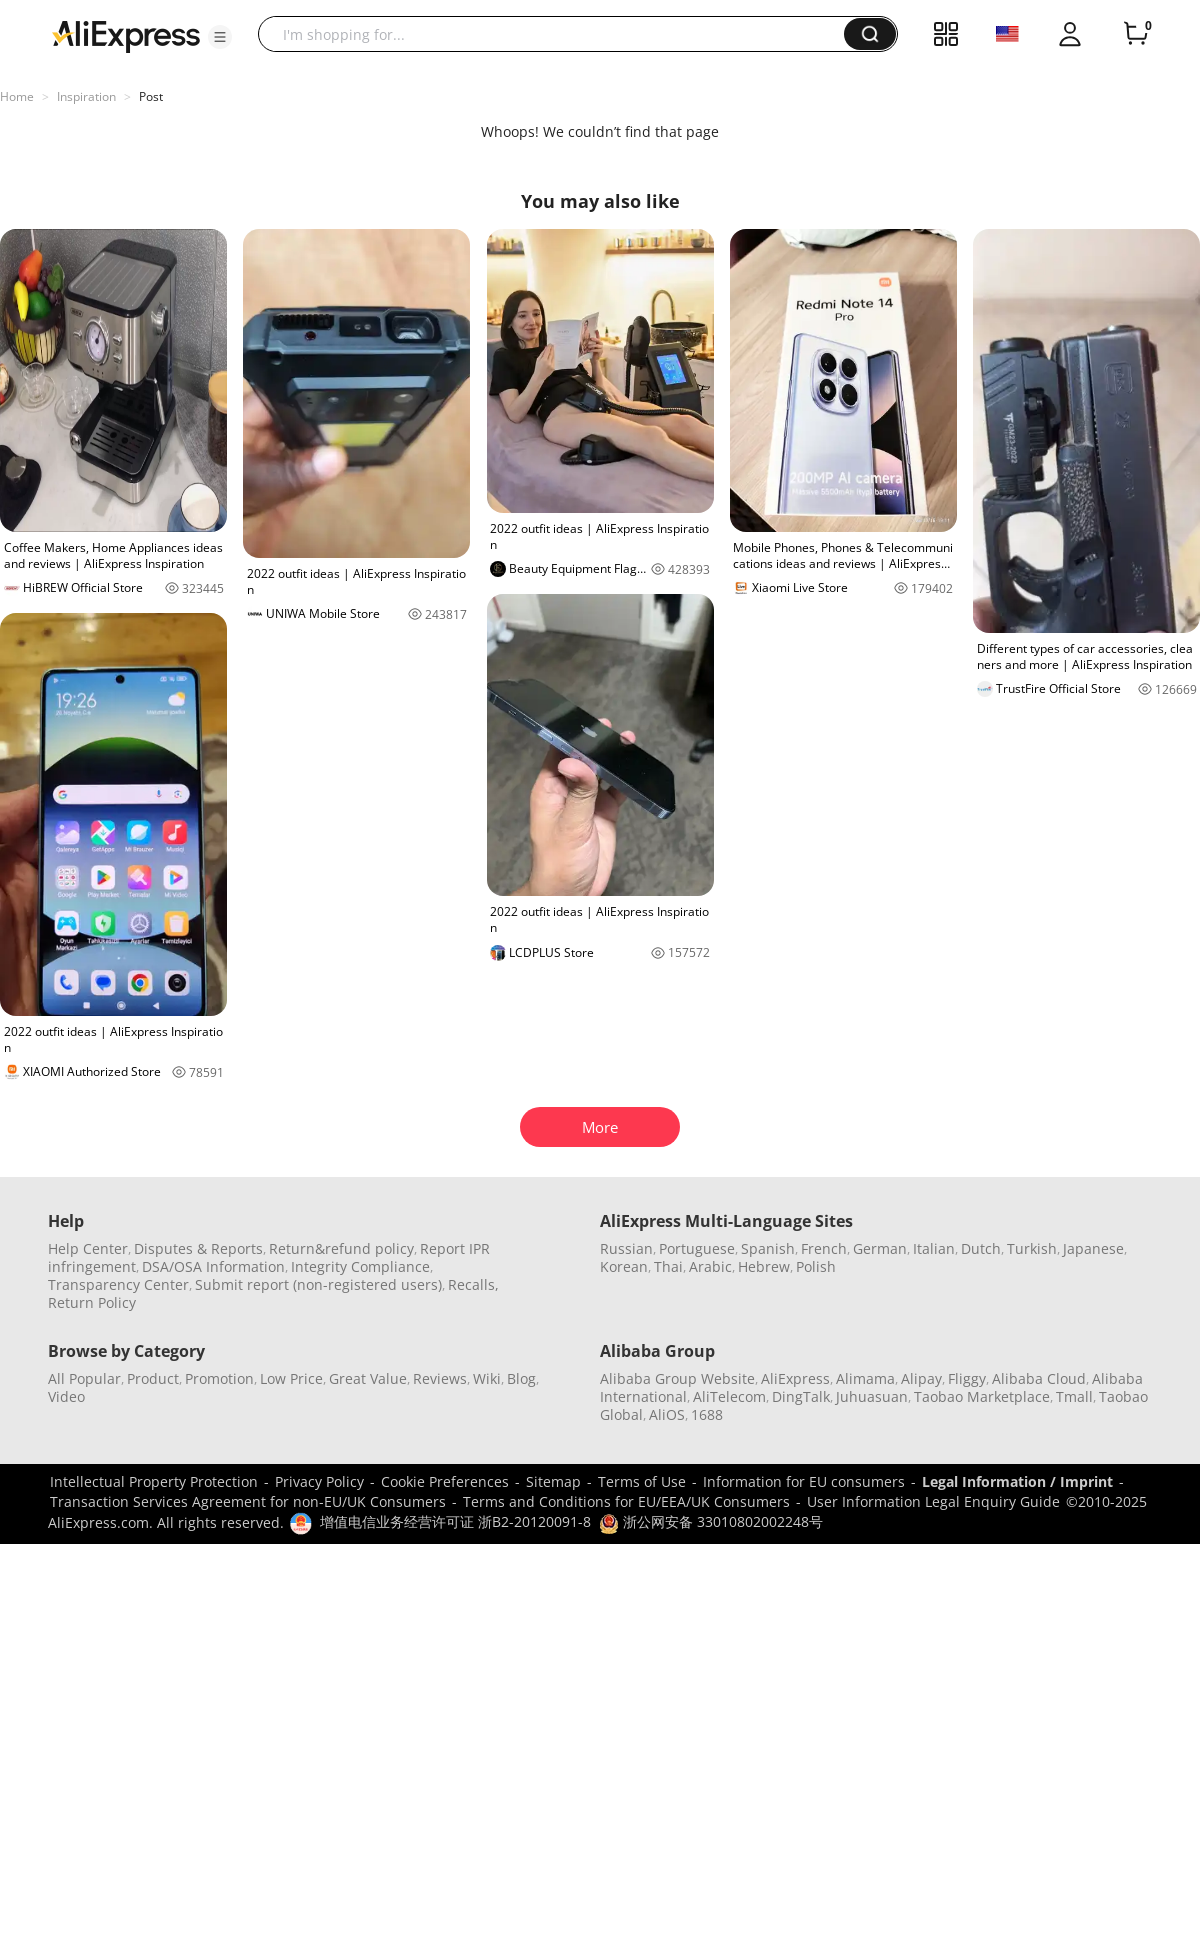 The height and width of the screenshot is (1955, 1200). Describe the element at coordinates (626, 1501) in the screenshot. I see `Terms and Conditions for EU/EEA/UK Consumers` at that location.